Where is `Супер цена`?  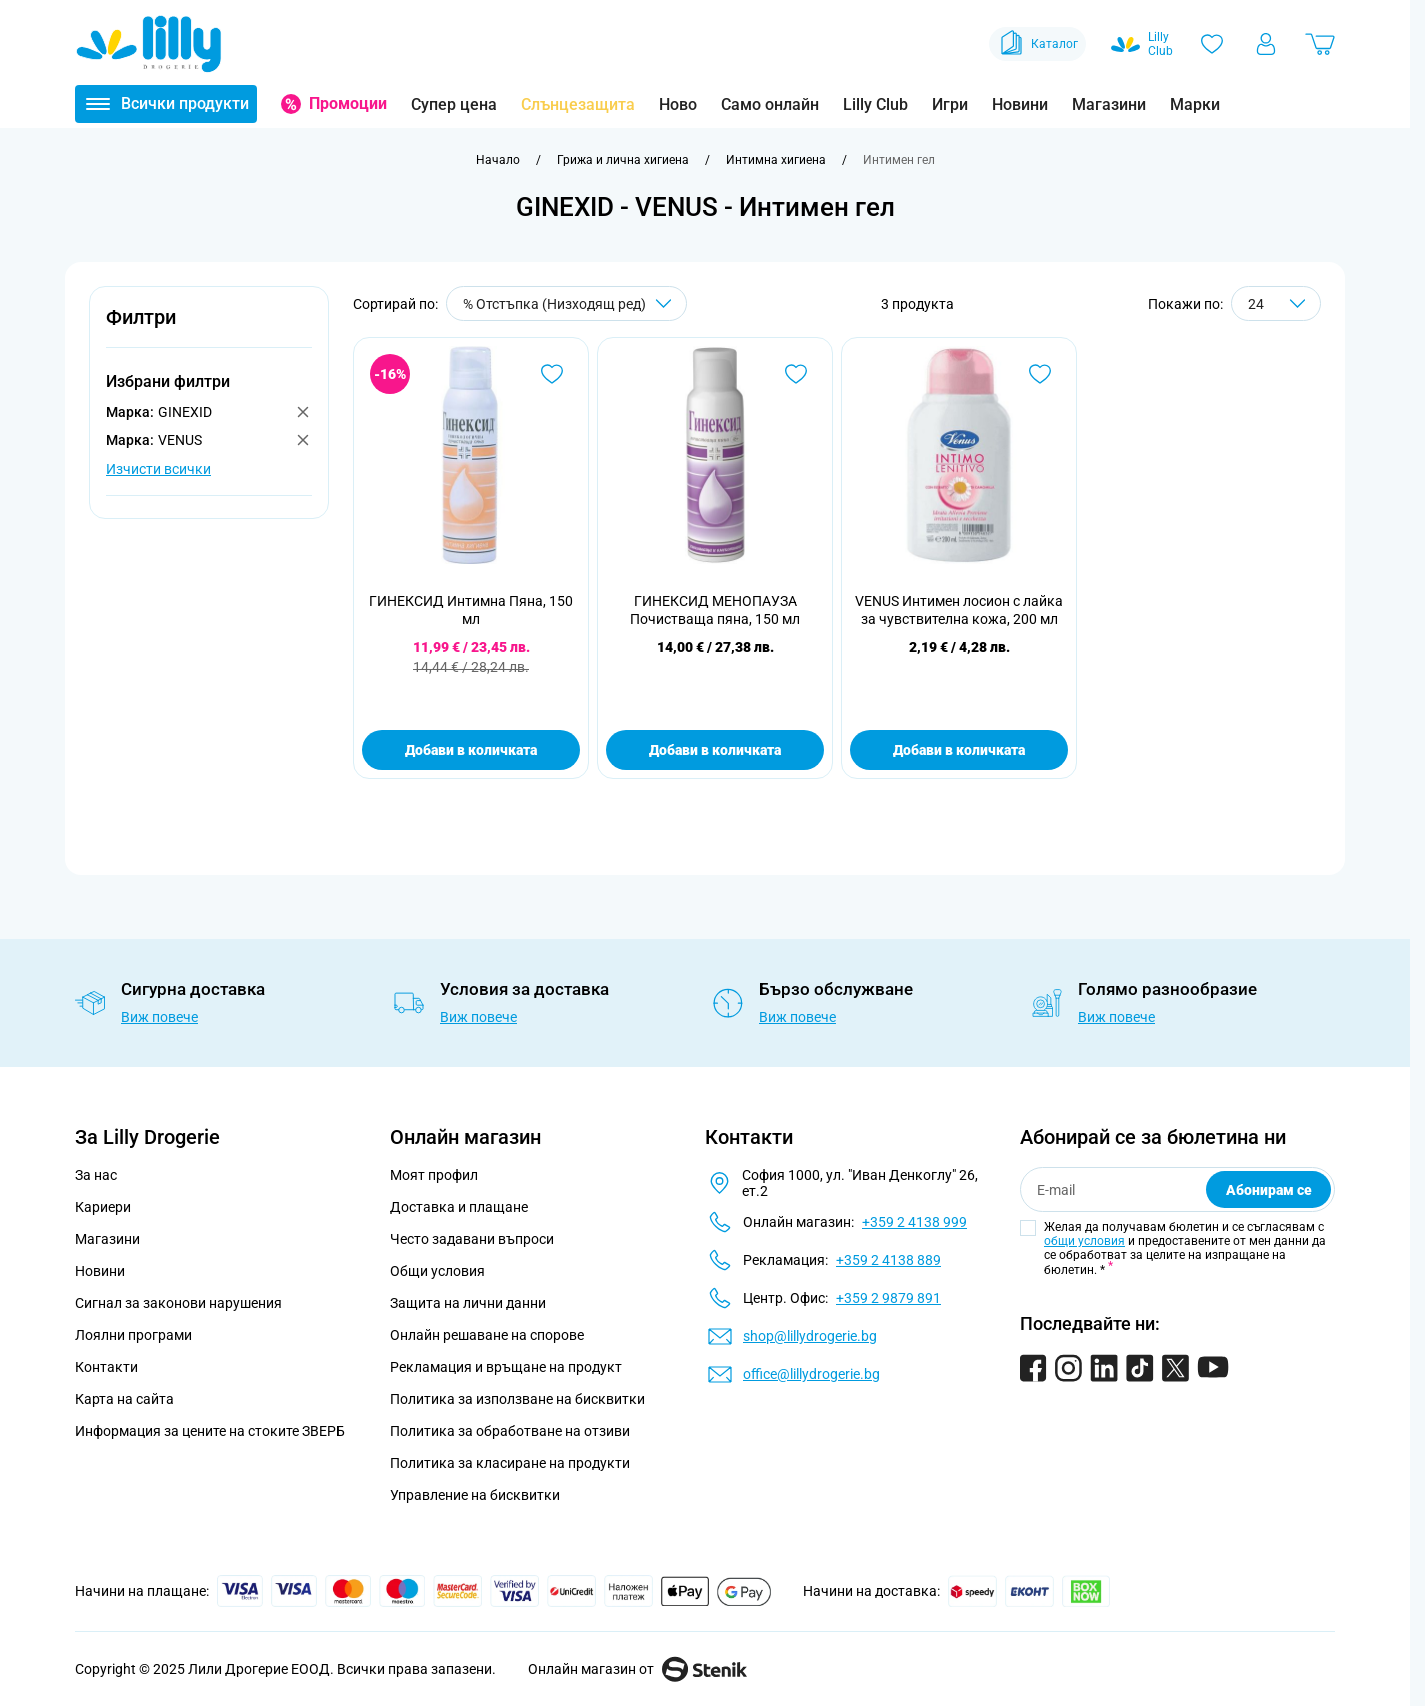 Супер цена is located at coordinates (454, 104).